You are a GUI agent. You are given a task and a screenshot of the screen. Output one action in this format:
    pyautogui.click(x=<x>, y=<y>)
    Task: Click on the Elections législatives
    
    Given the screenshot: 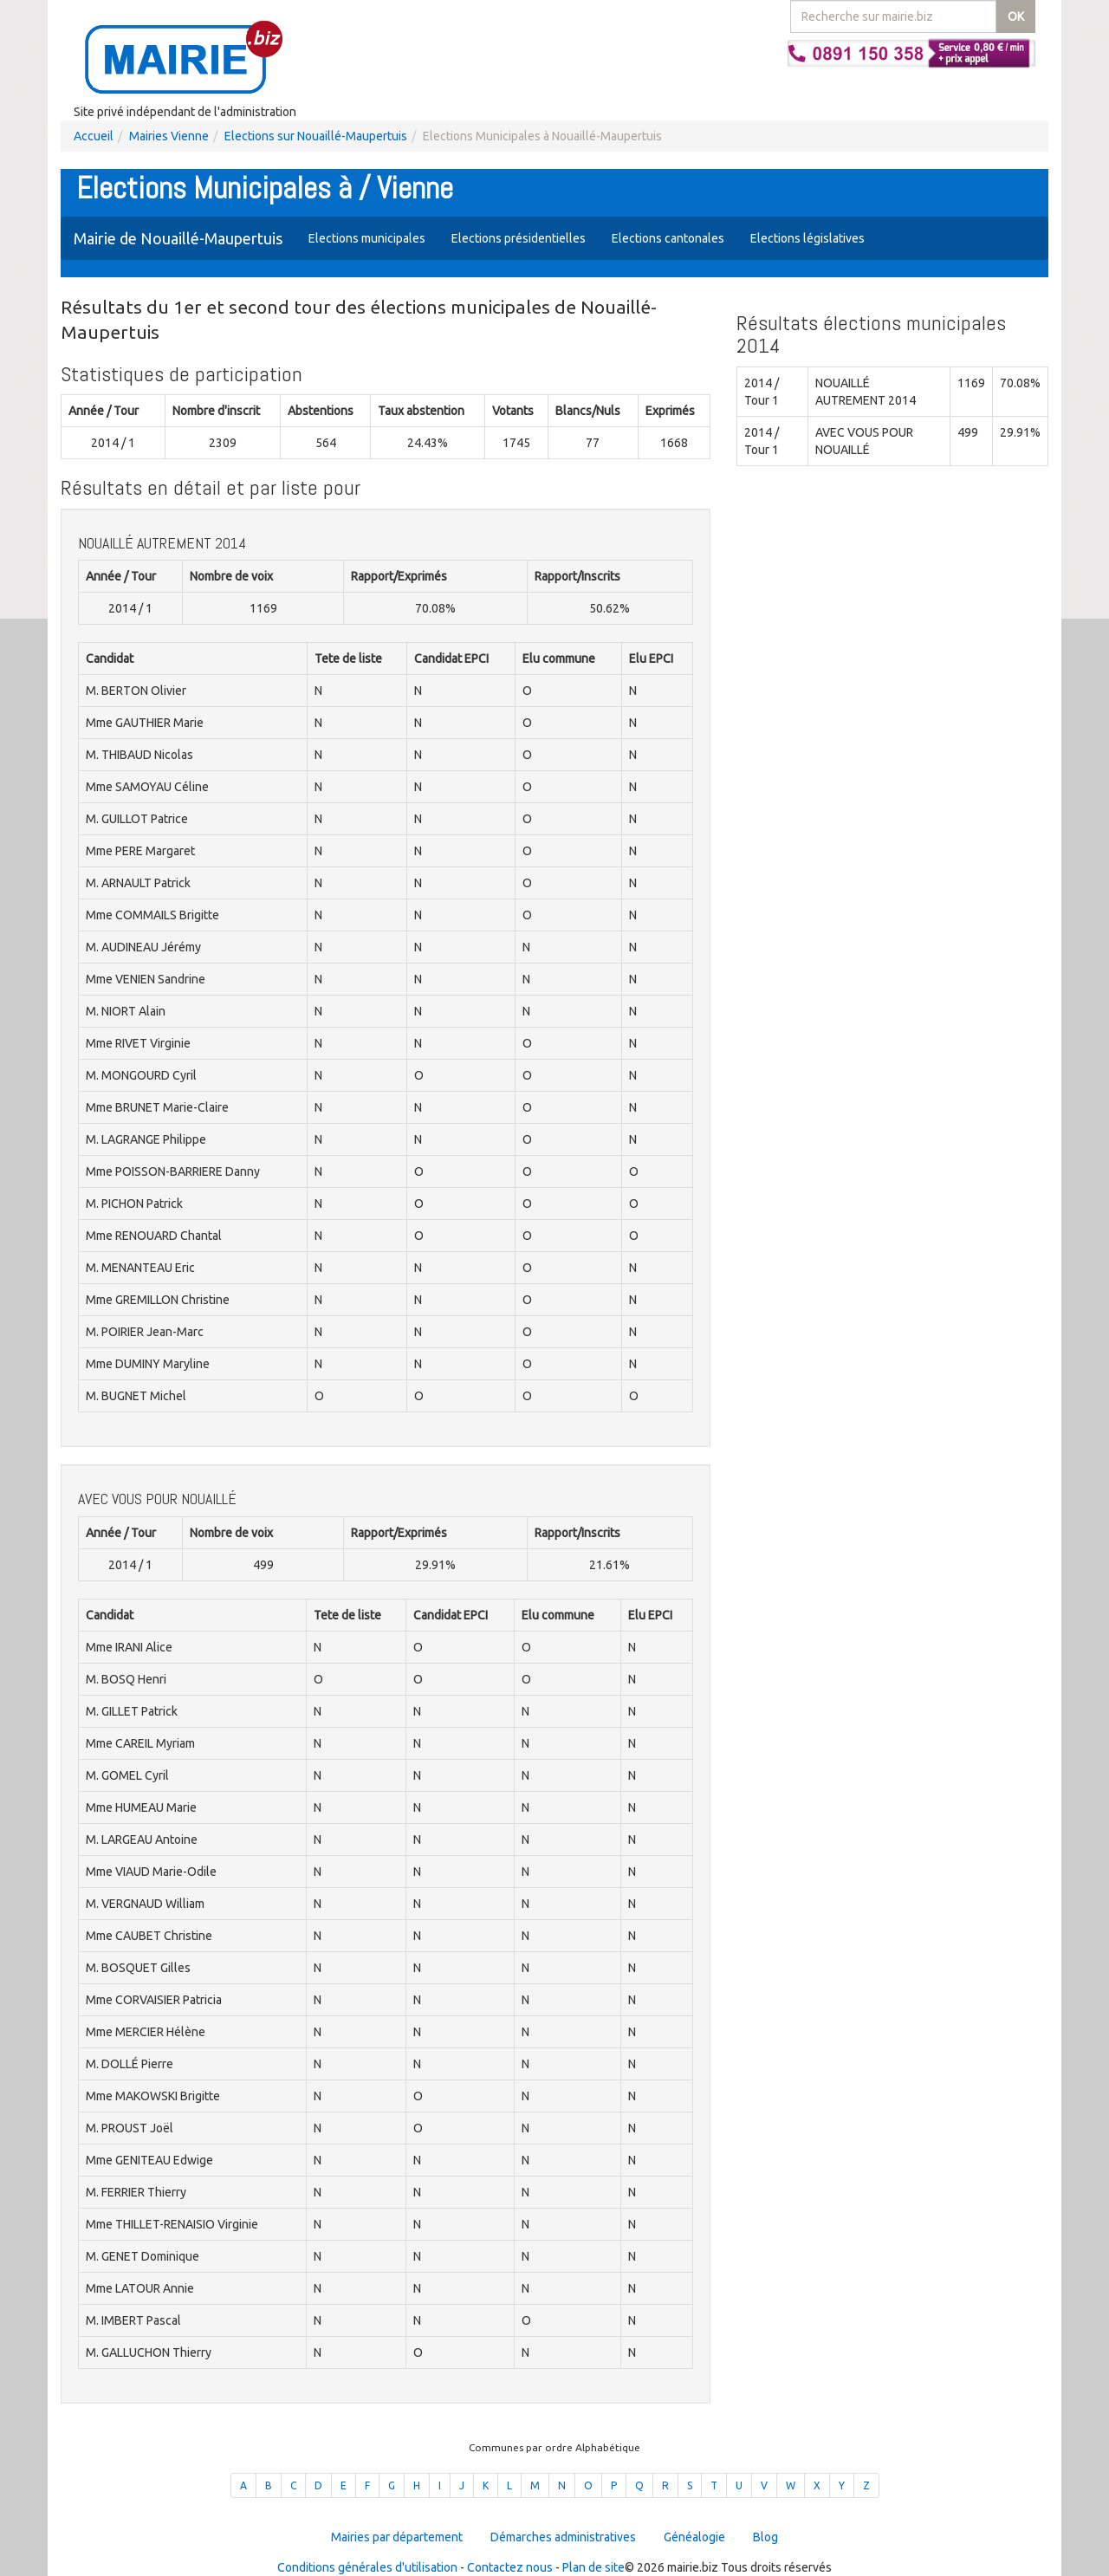 What is the action you would take?
    pyautogui.click(x=807, y=238)
    